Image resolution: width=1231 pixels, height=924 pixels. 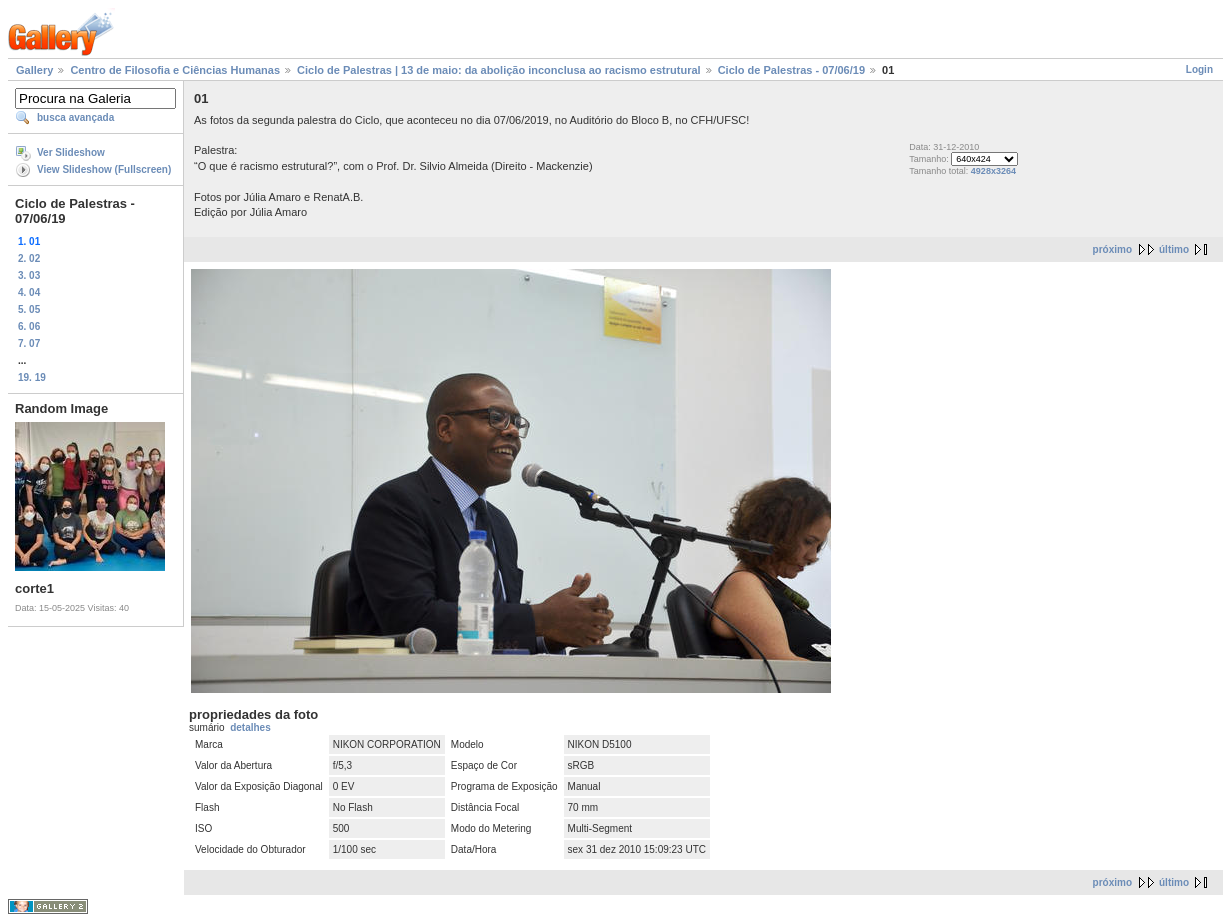 I want to click on 7. 07, so click(x=29, y=343).